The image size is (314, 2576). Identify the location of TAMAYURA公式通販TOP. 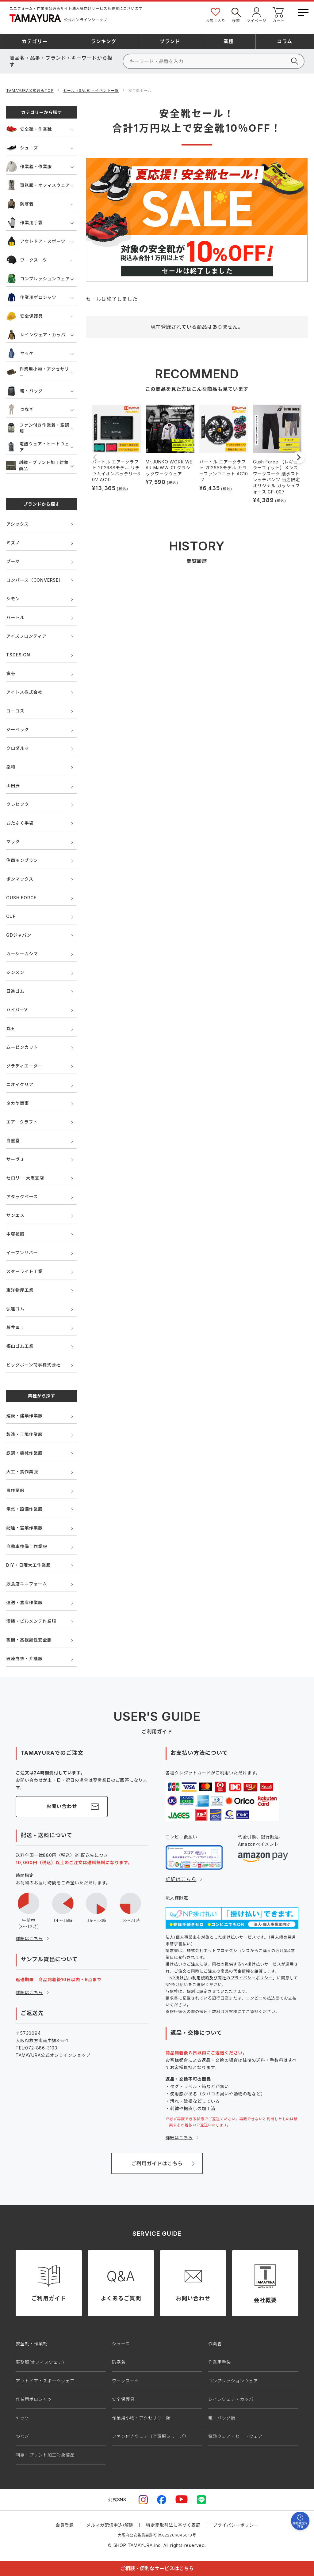
(29, 90).